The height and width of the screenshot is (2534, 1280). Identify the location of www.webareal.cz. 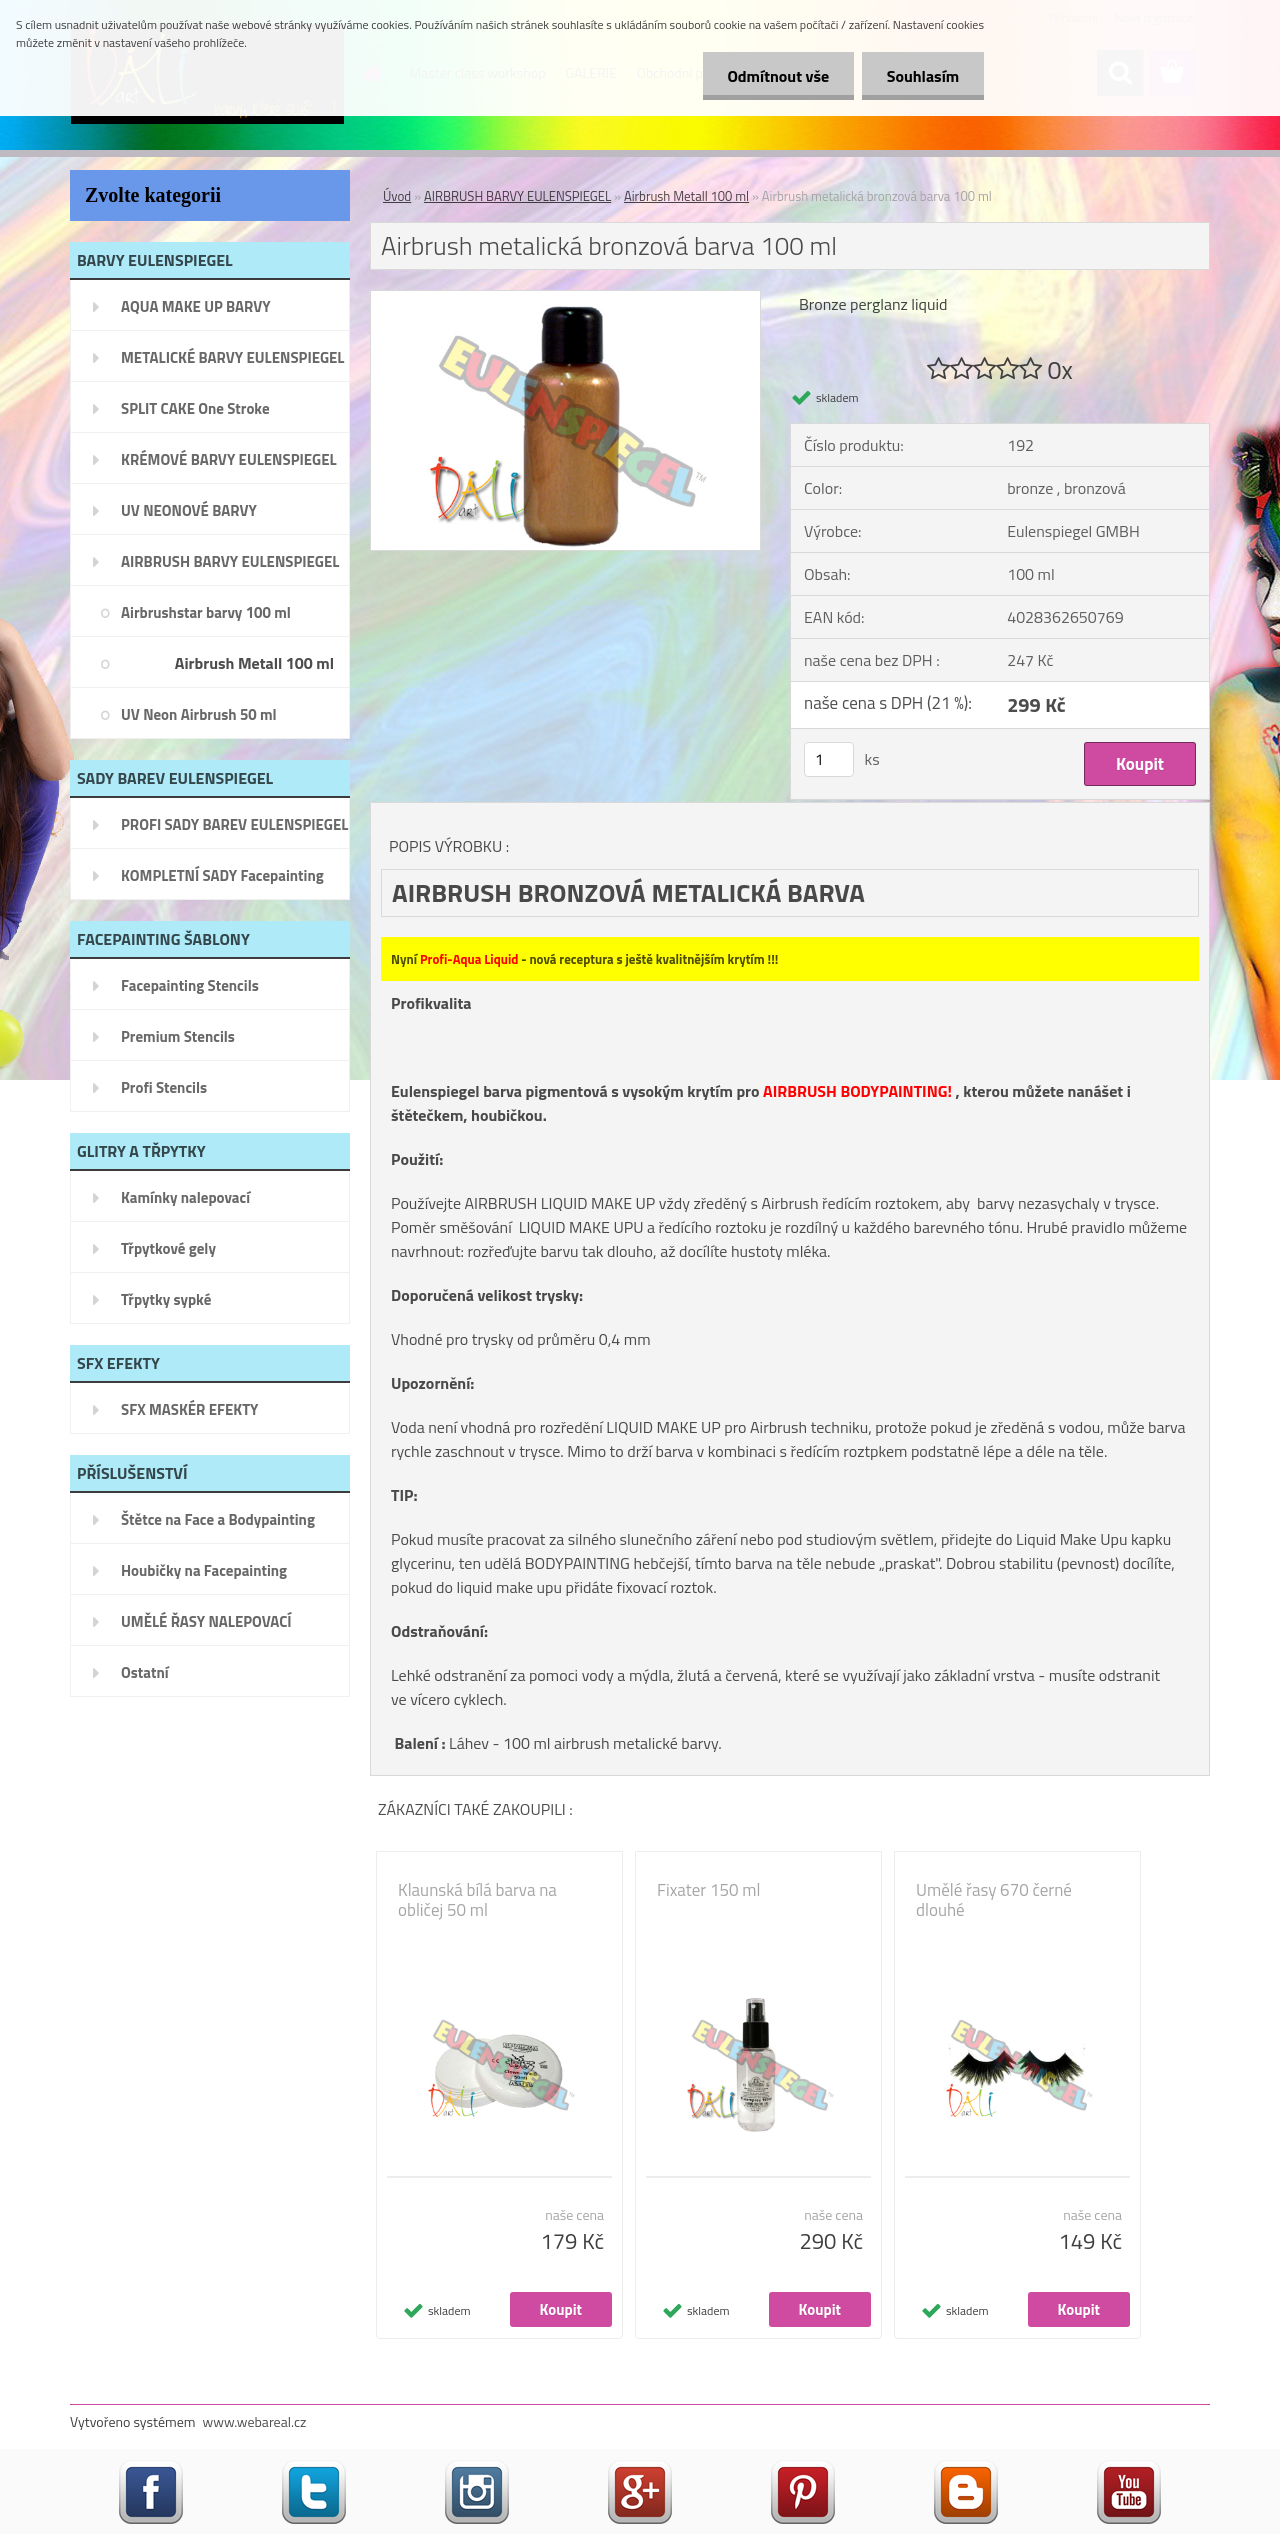
(255, 2421).